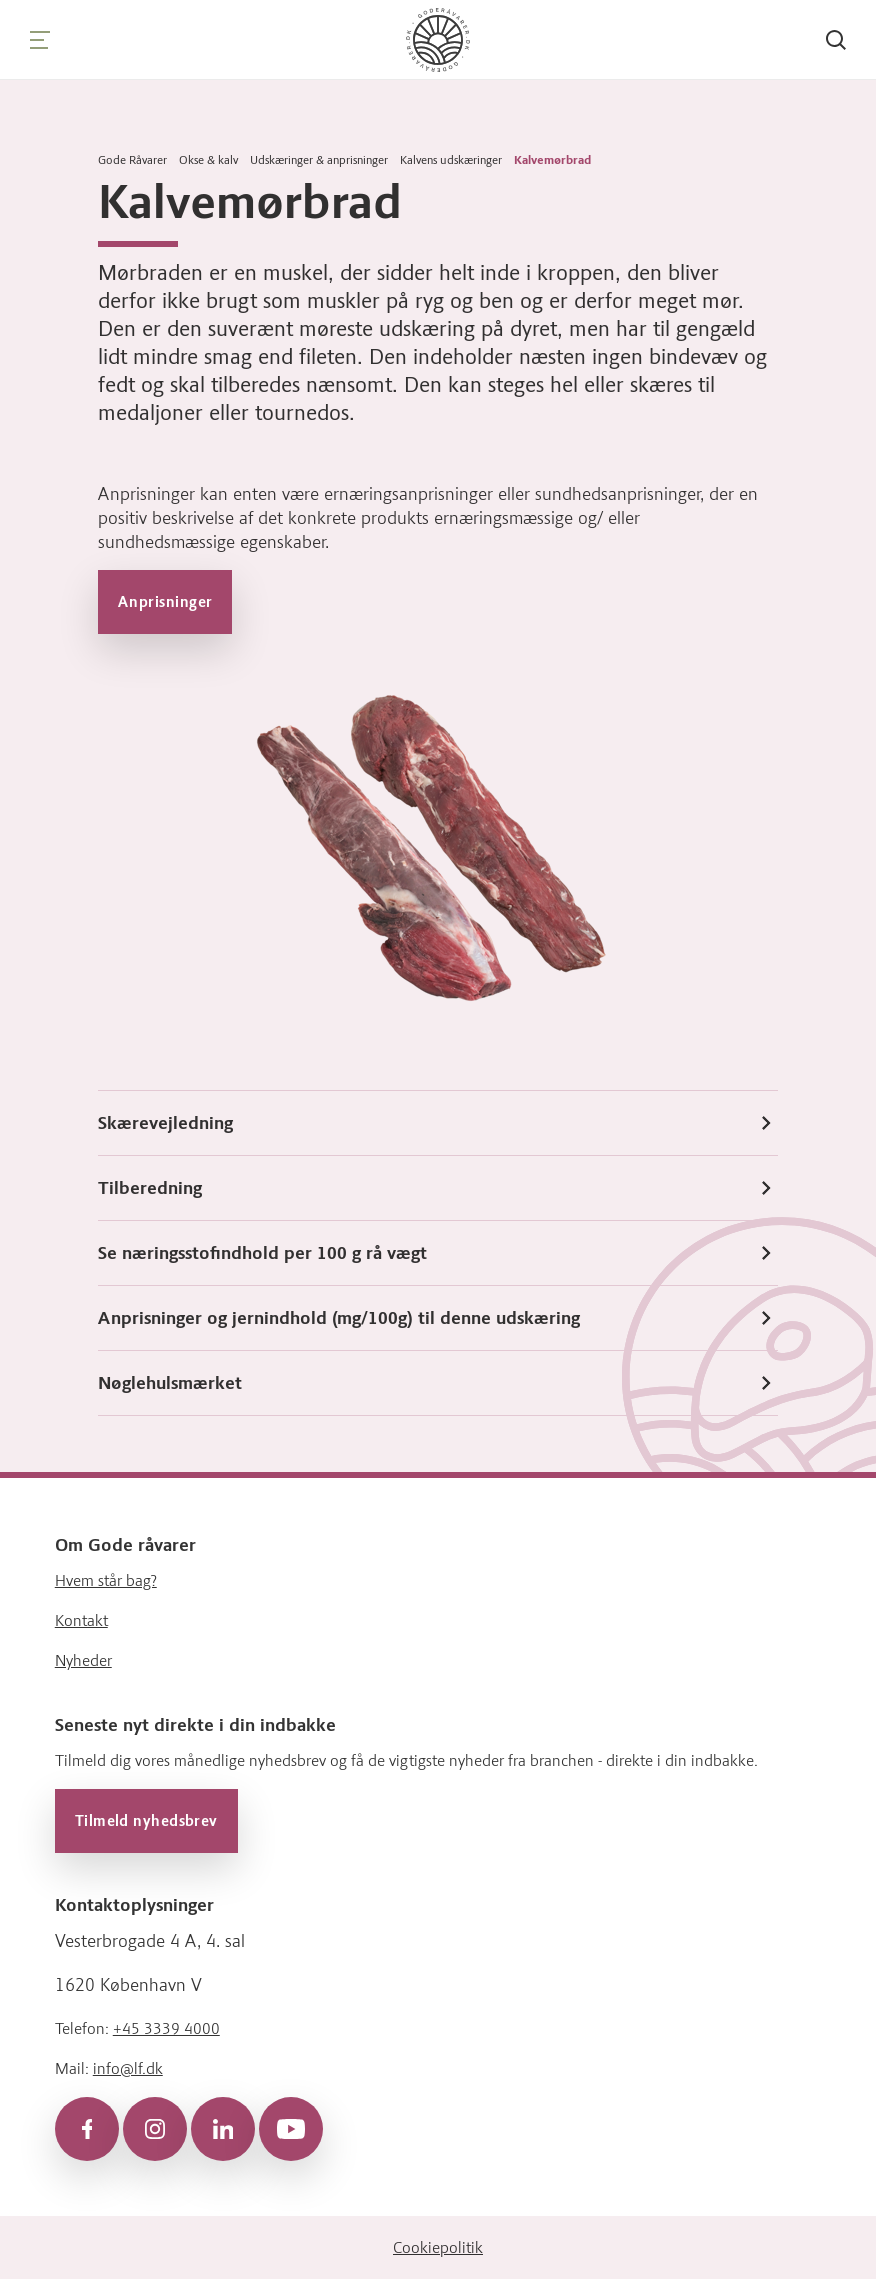  Describe the element at coordinates (128, 2067) in the screenshot. I see `info@lf.dk` at that location.